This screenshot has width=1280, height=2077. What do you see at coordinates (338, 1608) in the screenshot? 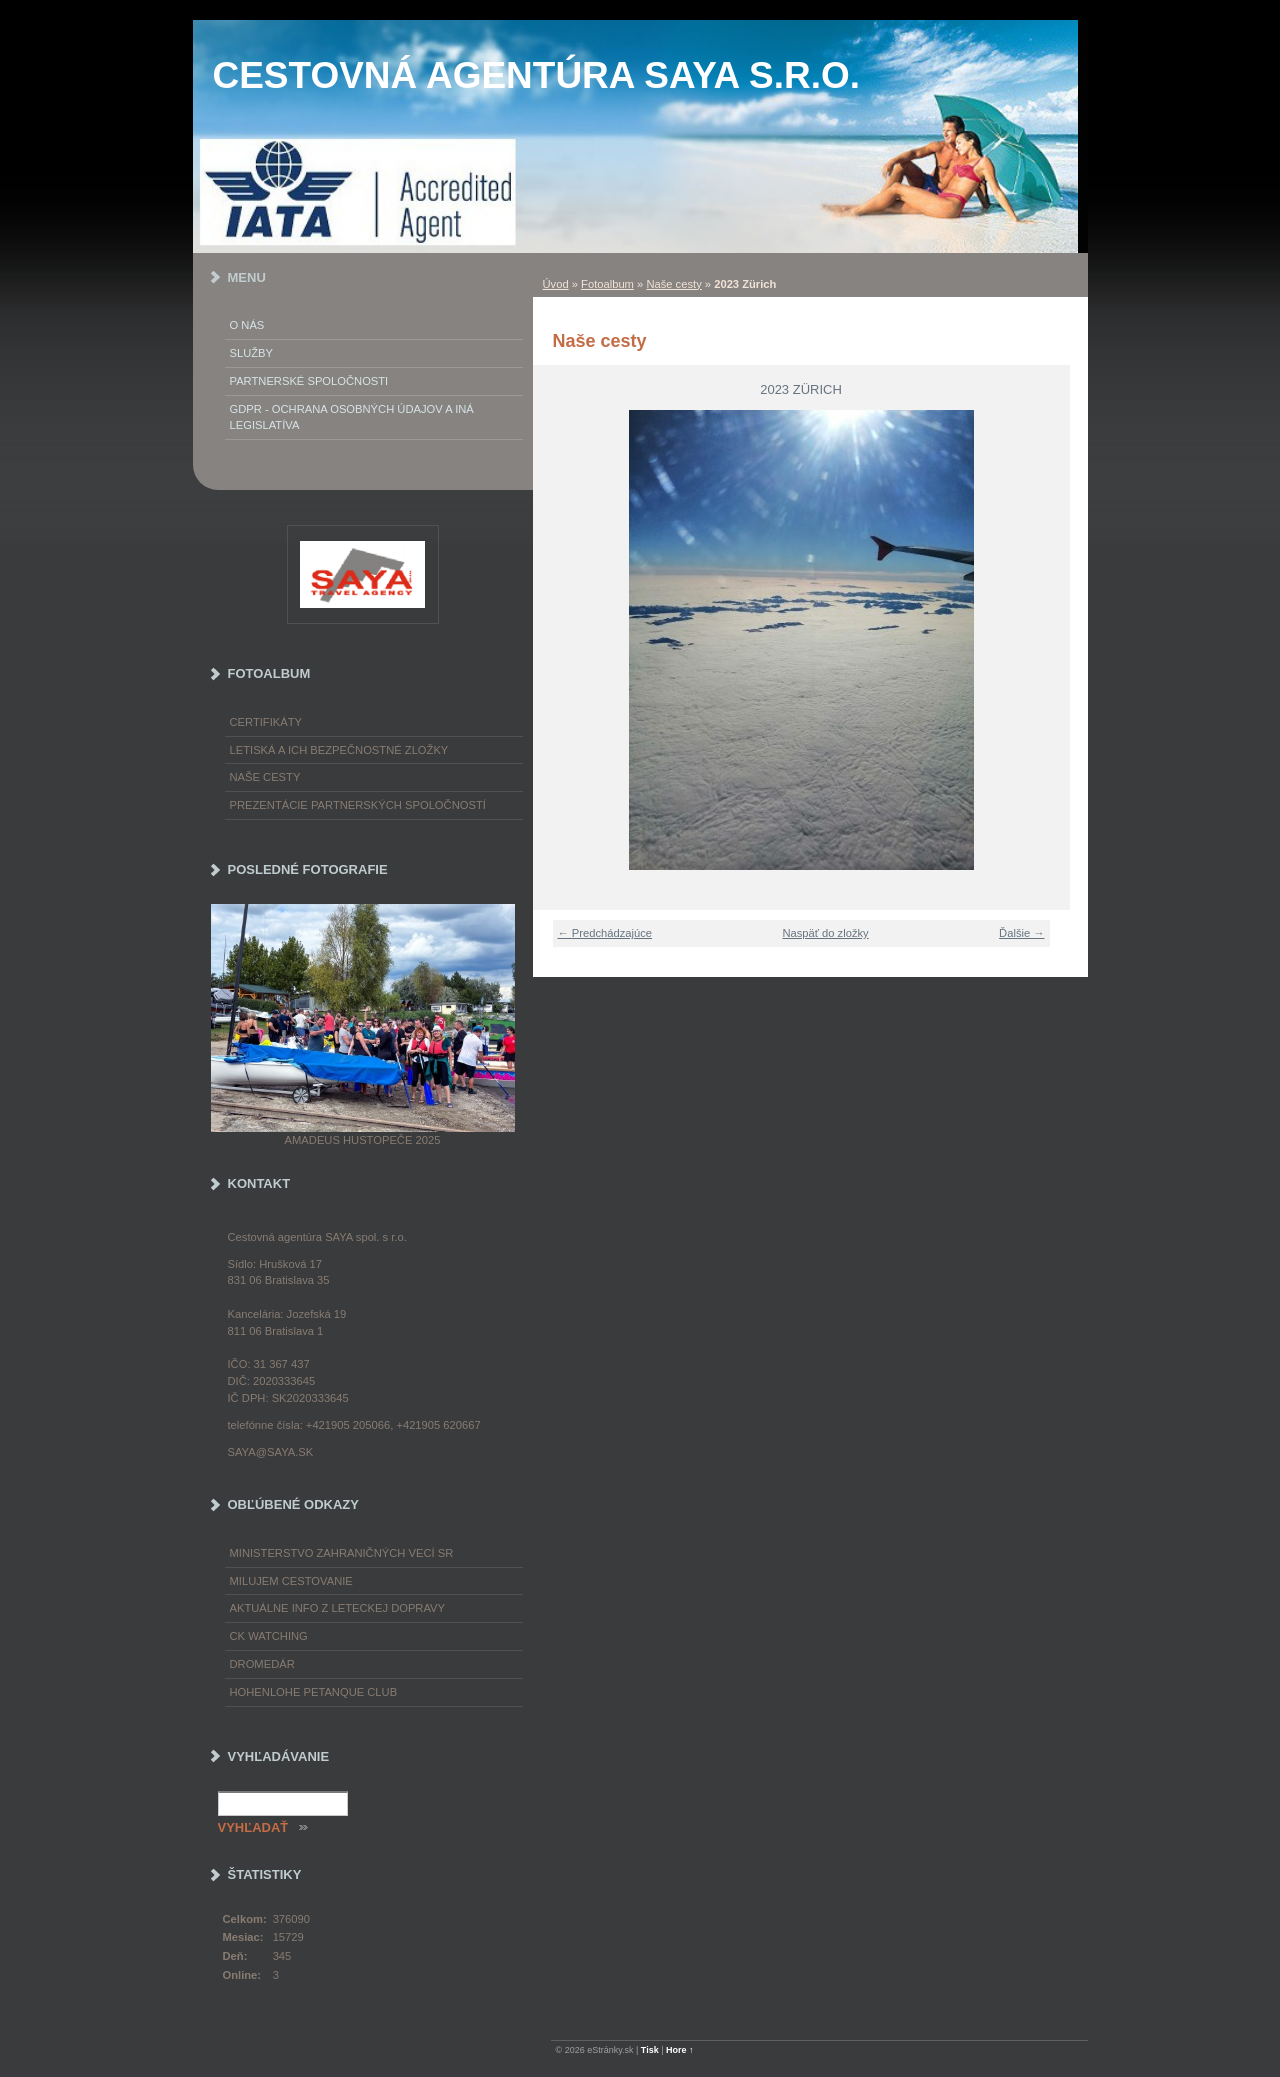
I see `Aktuálne info z leteckej dopravy` at bounding box center [338, 1608].